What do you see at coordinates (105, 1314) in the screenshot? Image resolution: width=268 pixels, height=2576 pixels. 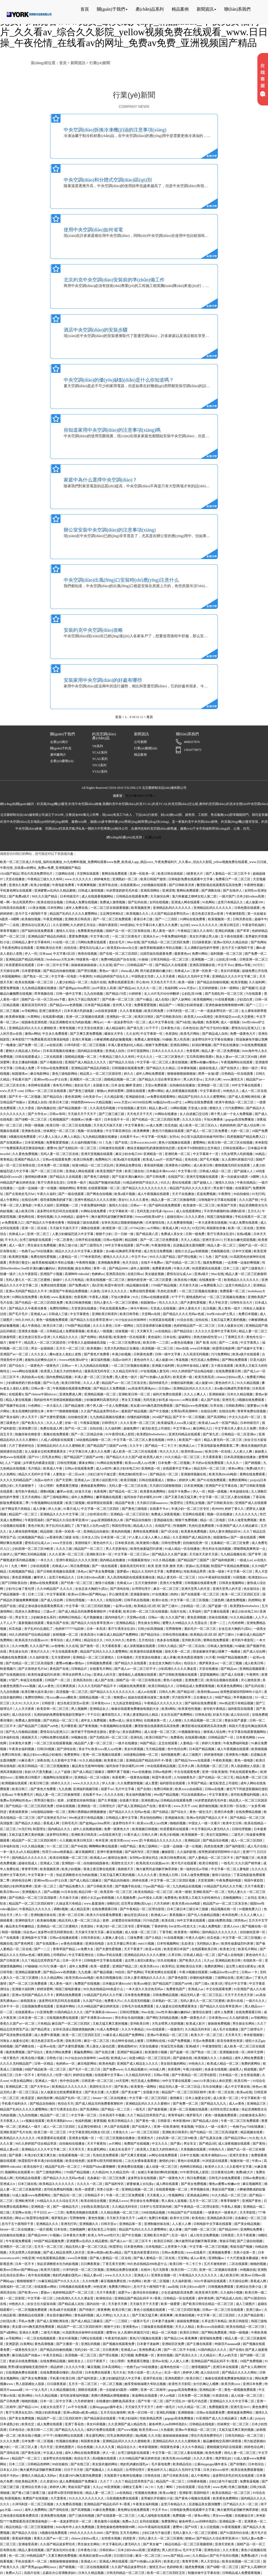 I see `亚洲欧美日韩系列` at bounding box center [105, 1314].